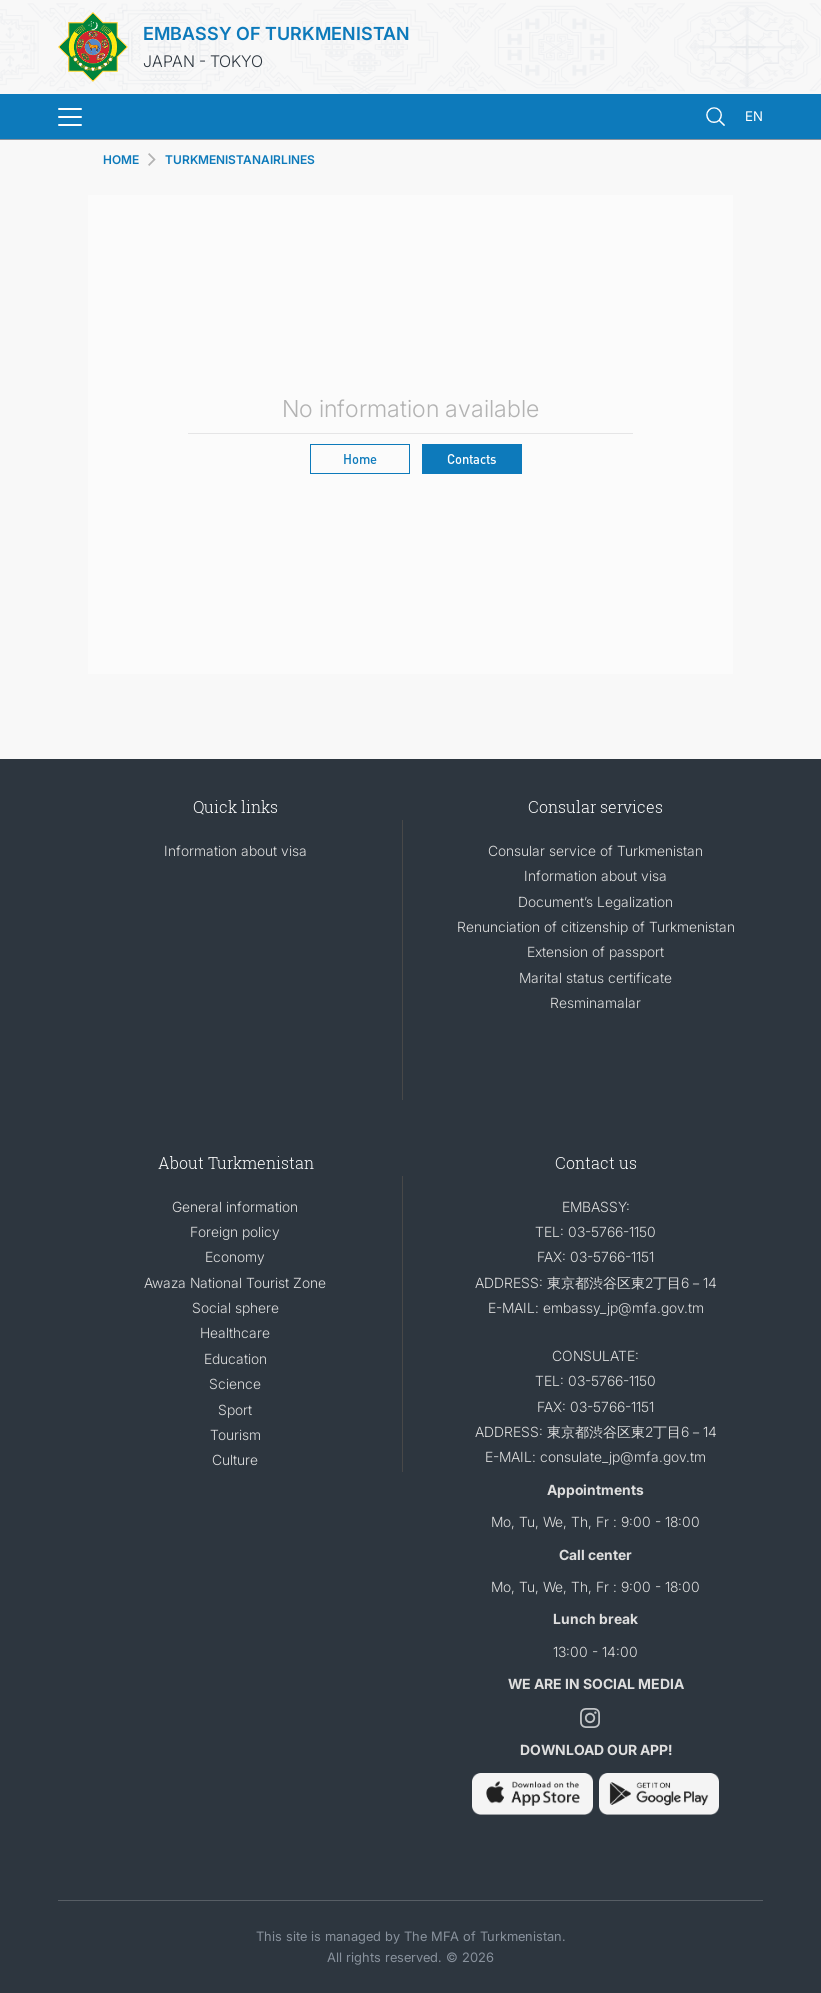  What do you see at coordinates (596, 926) in the screenshot?
I see `Renunciation of citizenship of Turkmenistan` at bounding box center [596, 926].